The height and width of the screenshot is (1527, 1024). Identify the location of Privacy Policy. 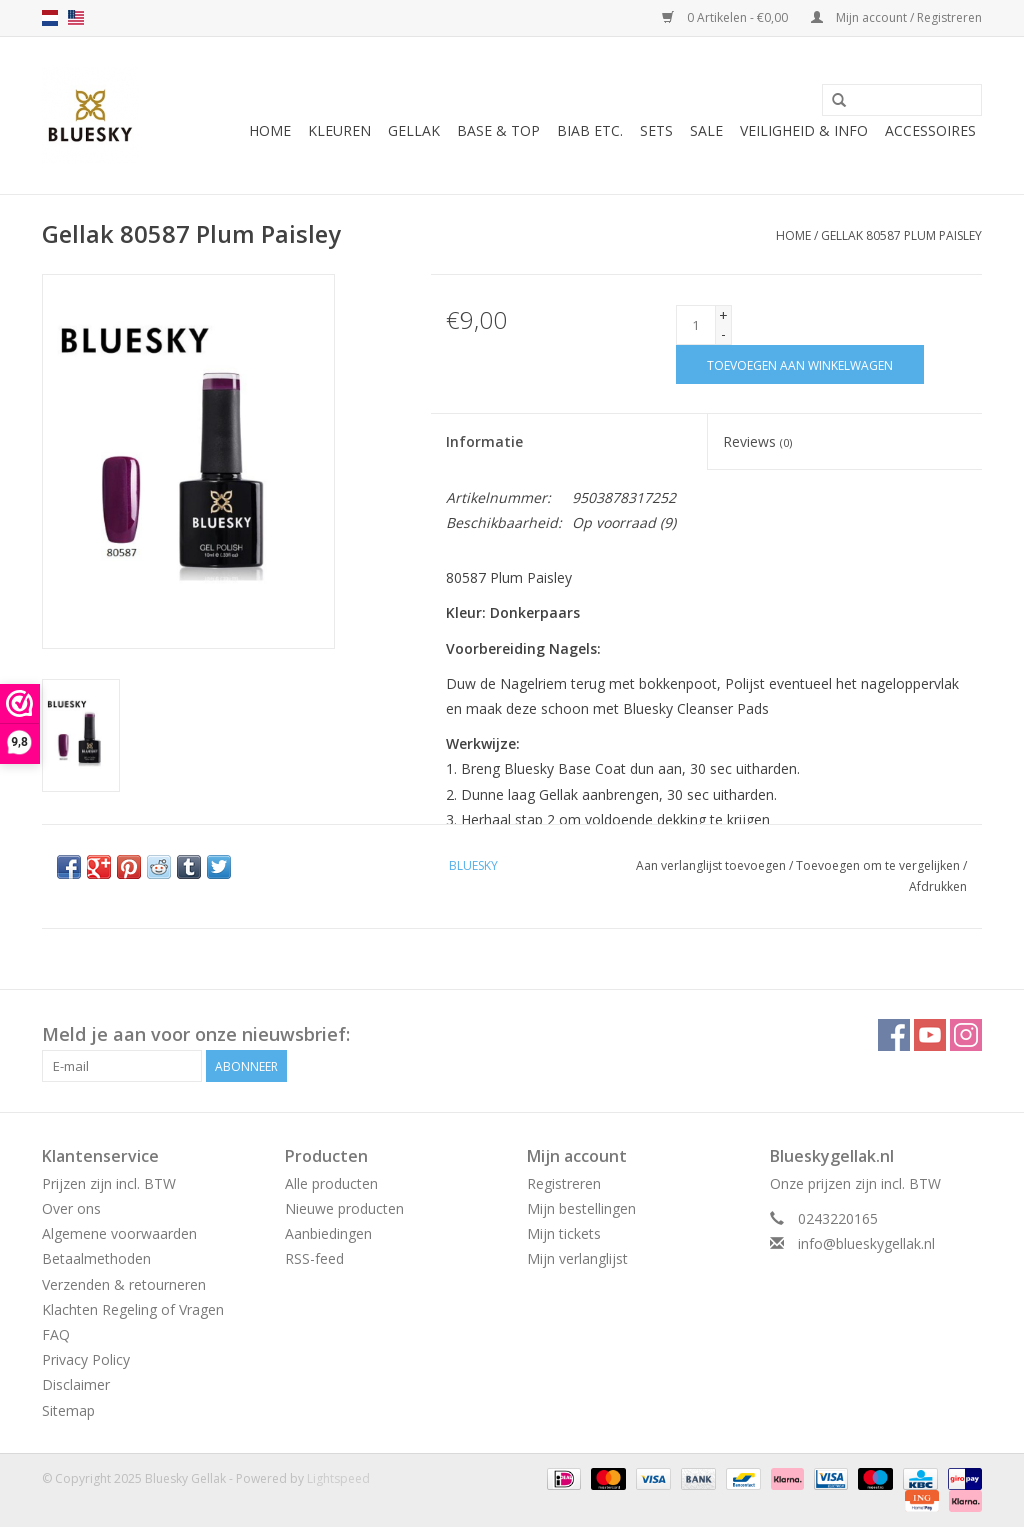
(86, 1359).